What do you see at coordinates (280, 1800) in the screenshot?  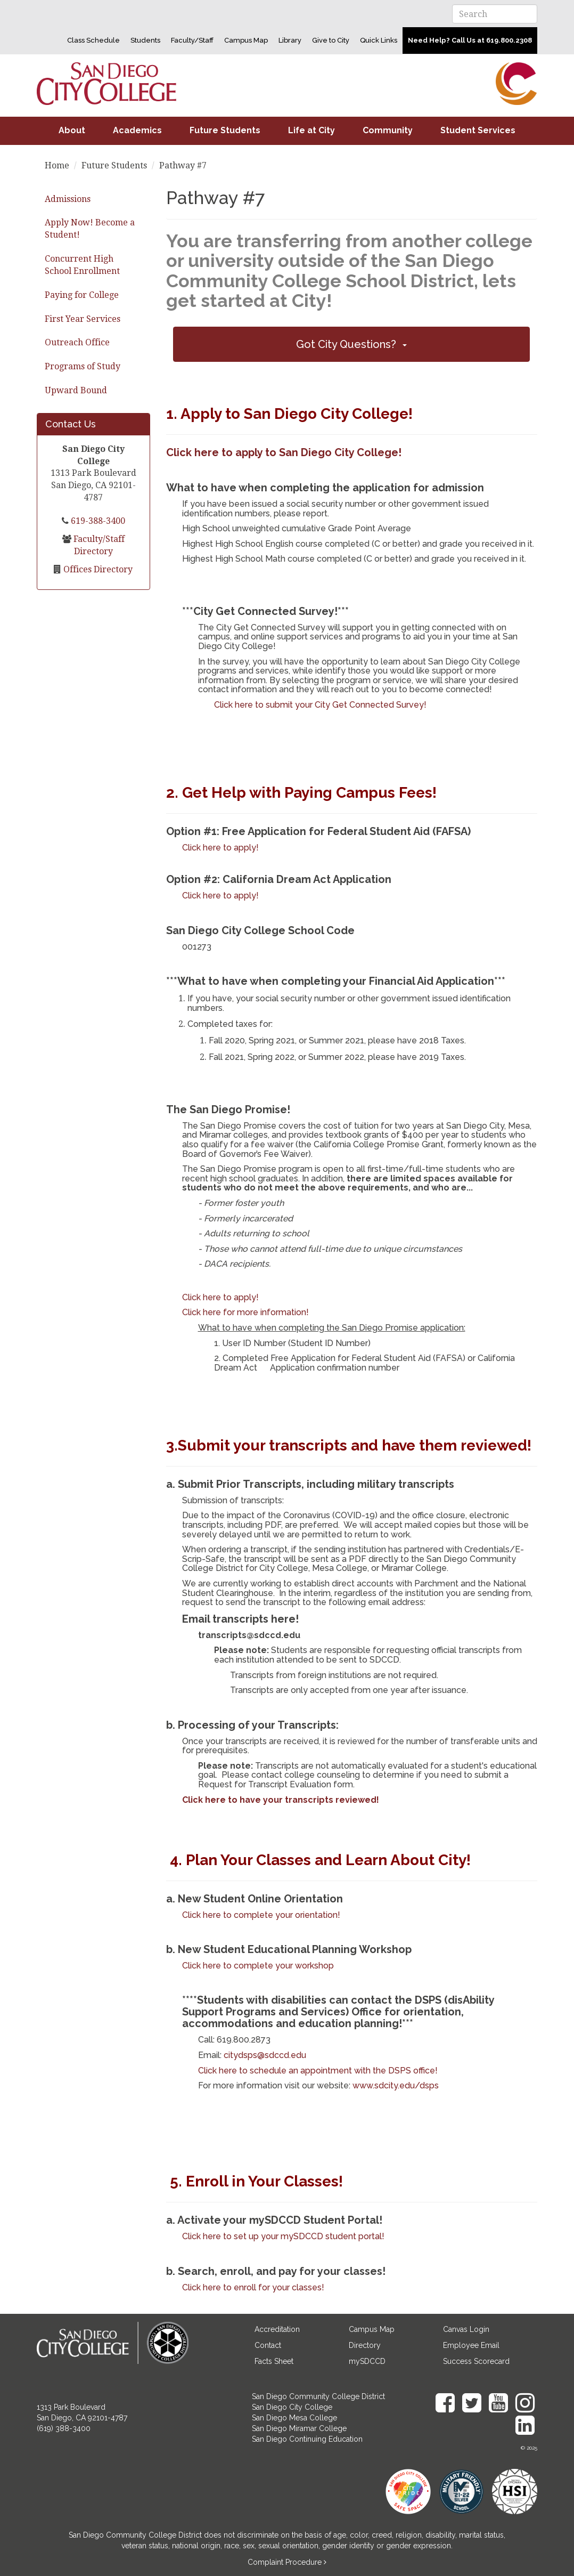 I see `Click here to have your transcripts reviewed!` at bounding box center [280, 1800].